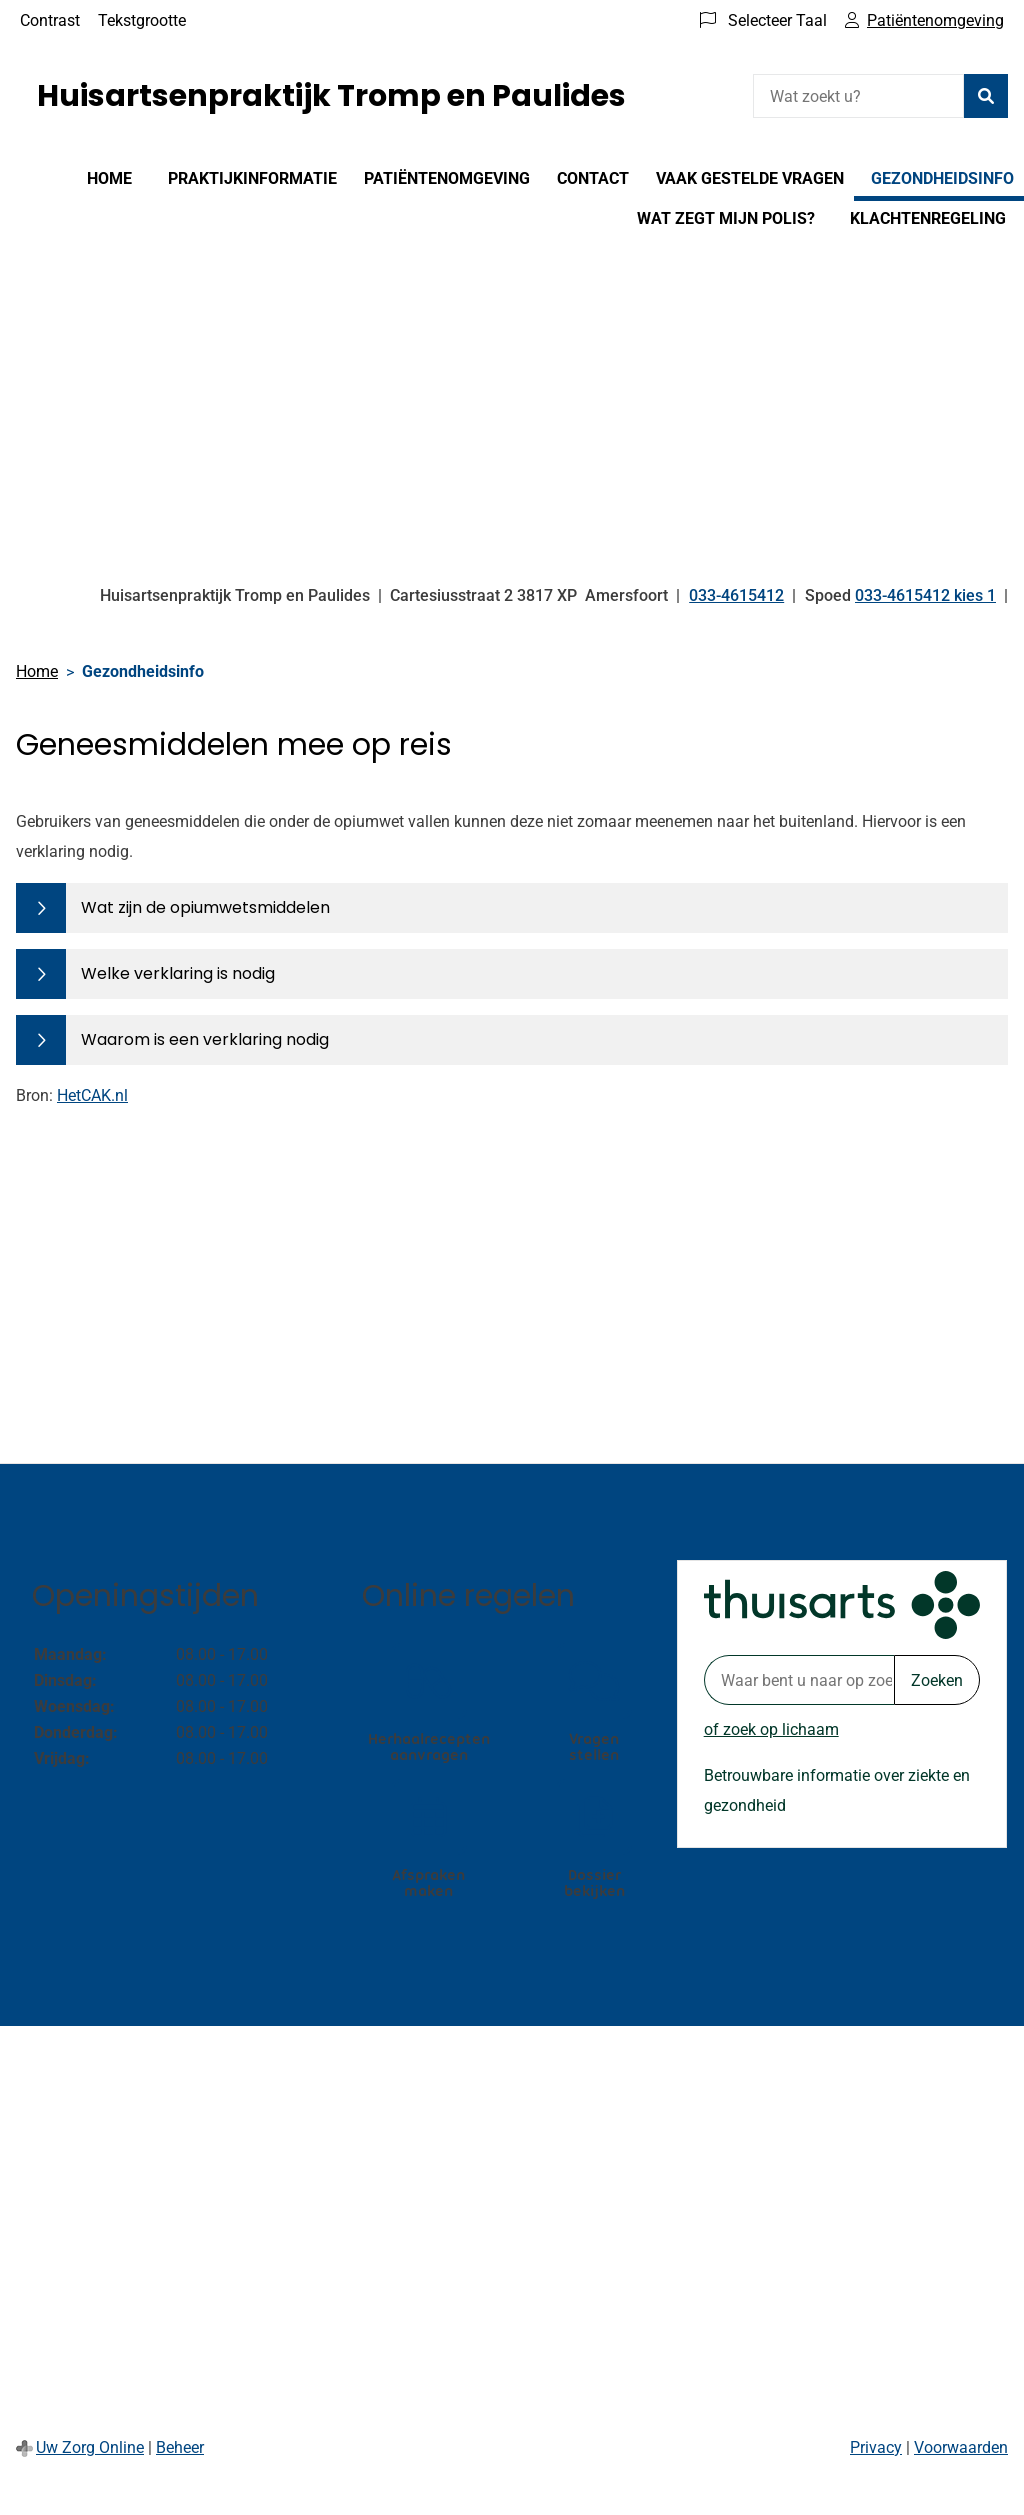 The width and height of the screenshot is (1024, 2515). What do you see at coordinates (928, 218) in the screenshot?
I see `Klachtenregeling` at bounding box center [928, 218].